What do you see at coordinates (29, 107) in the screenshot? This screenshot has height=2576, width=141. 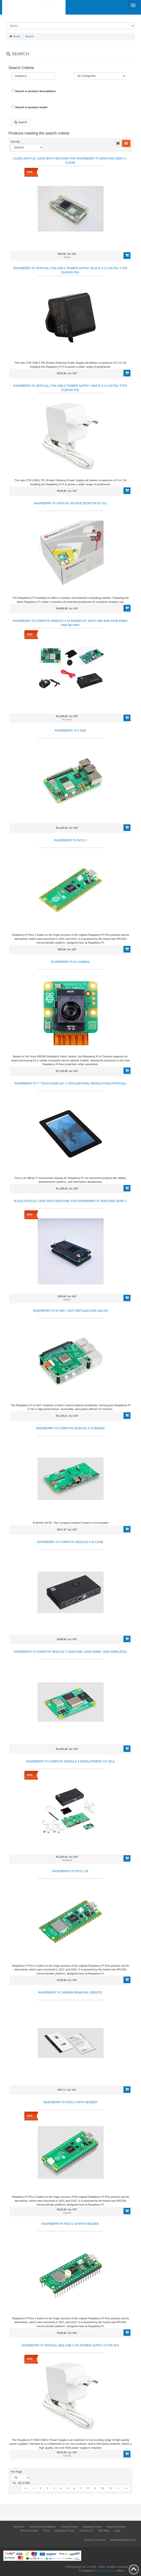 I see `Search in product model` at bounding box center [29, 107].